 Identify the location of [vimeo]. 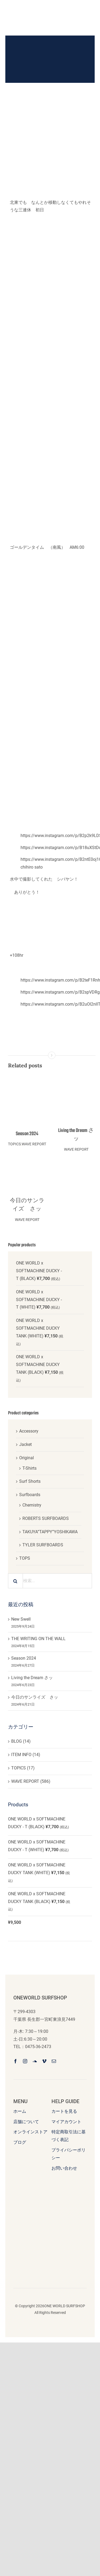
(44, 2061).